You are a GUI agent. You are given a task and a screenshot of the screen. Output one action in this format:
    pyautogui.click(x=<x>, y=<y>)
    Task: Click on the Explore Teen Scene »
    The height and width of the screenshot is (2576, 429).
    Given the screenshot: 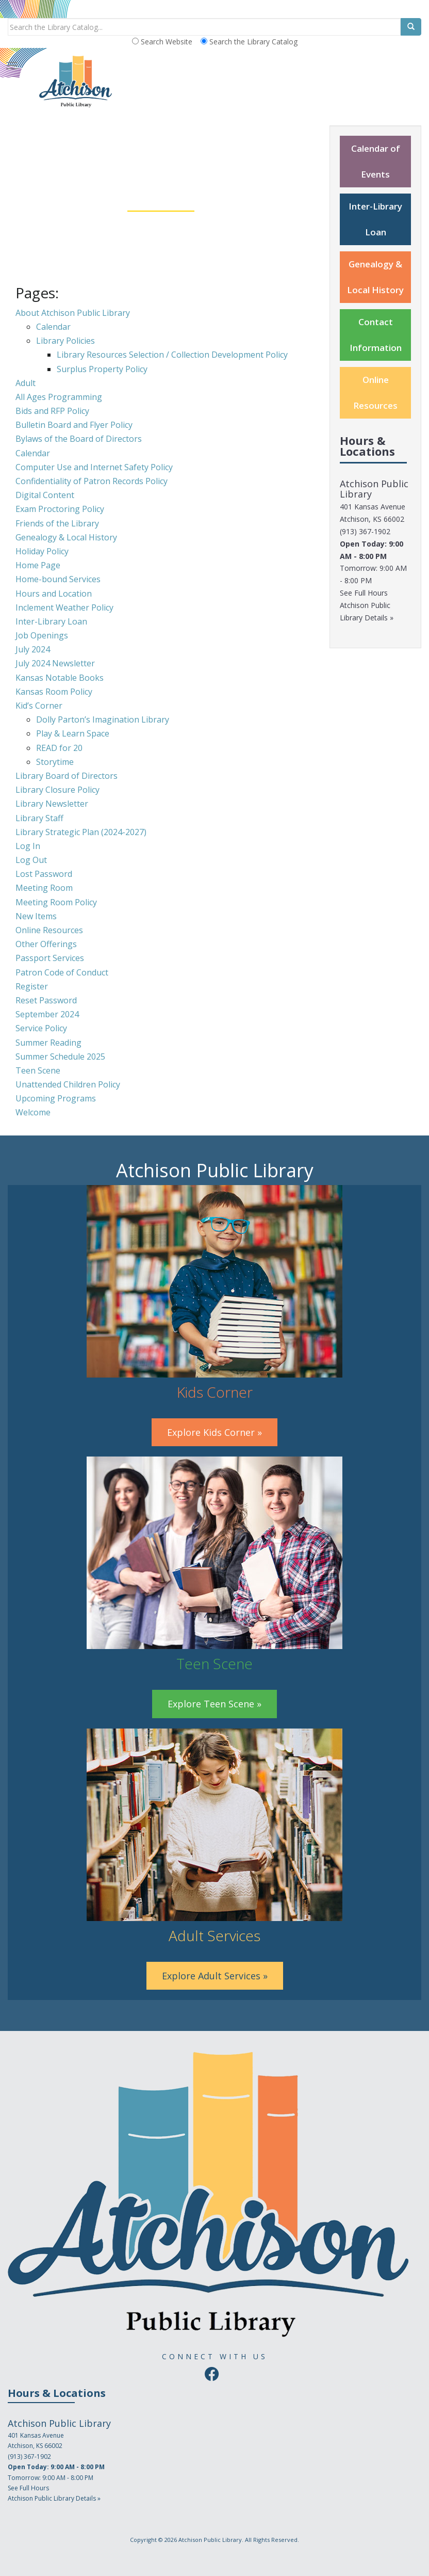 What is the action you would take?
    pyautogui.click(x=214, y=1704)
    